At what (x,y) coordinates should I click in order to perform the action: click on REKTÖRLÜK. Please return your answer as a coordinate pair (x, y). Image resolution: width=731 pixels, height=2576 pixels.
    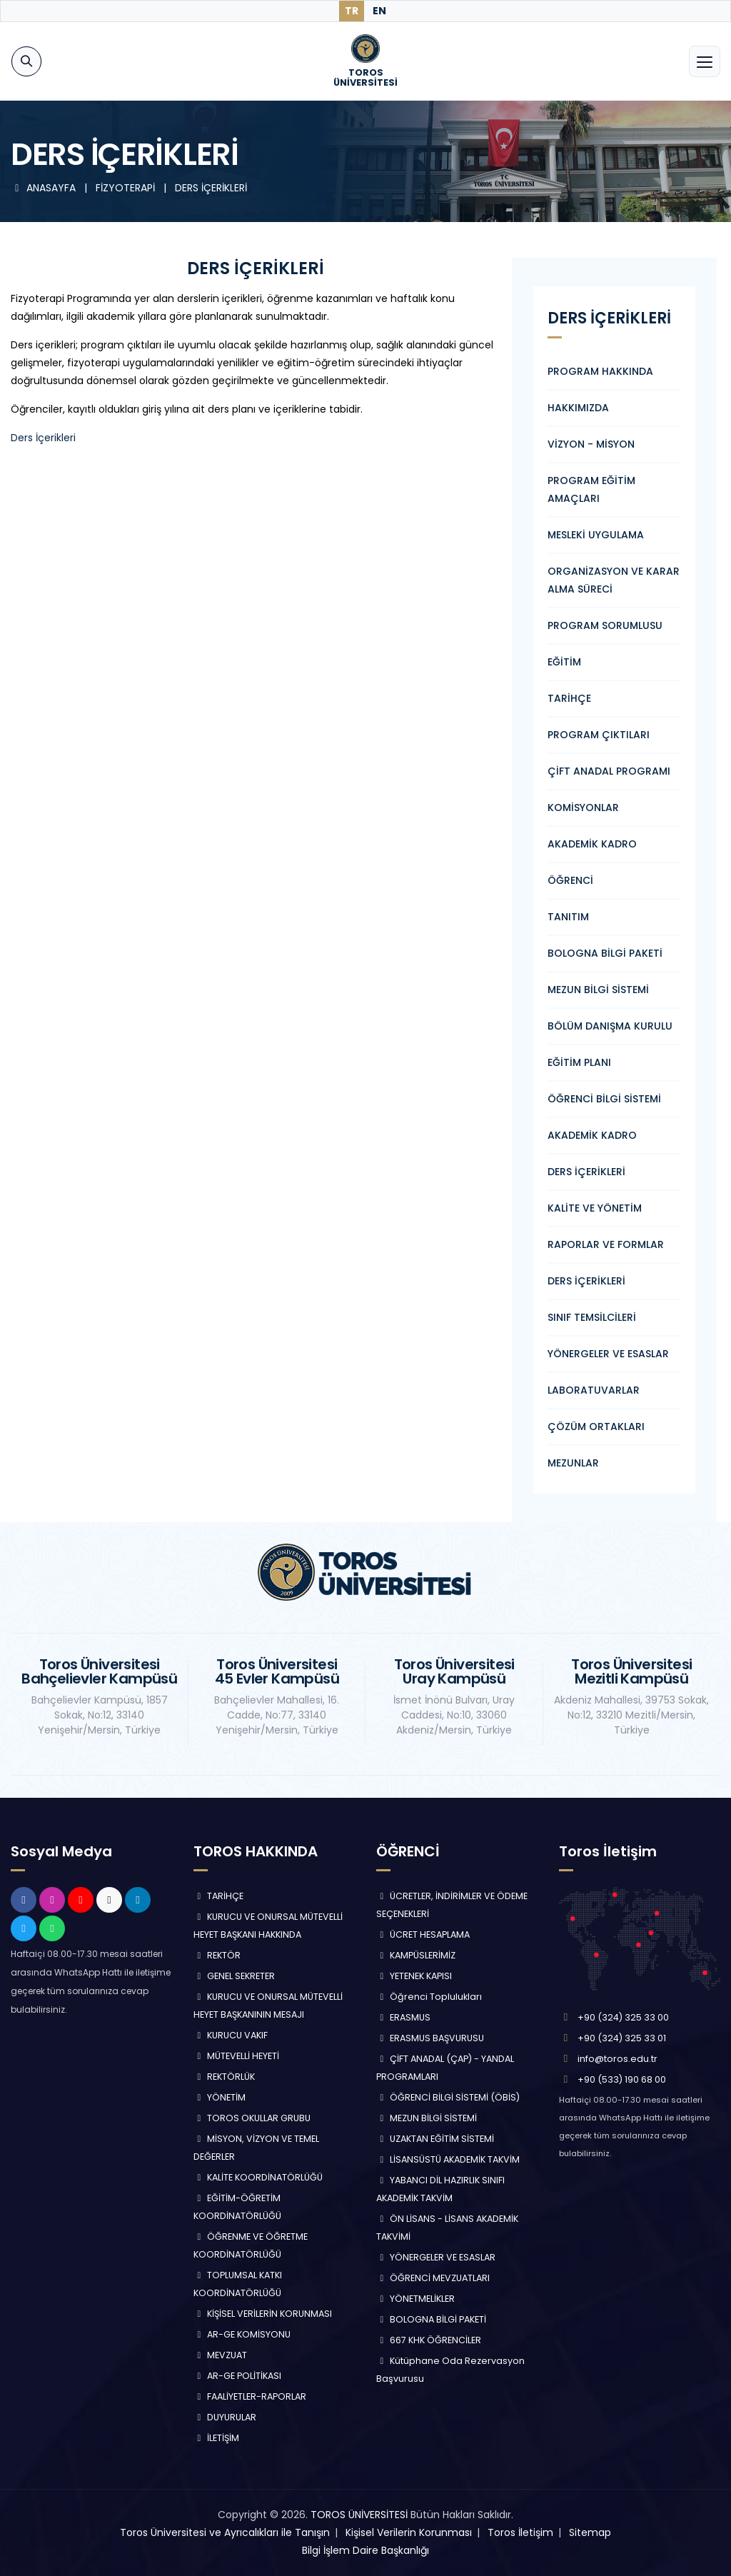
    Looking at the image, I should click on (224, 2077).